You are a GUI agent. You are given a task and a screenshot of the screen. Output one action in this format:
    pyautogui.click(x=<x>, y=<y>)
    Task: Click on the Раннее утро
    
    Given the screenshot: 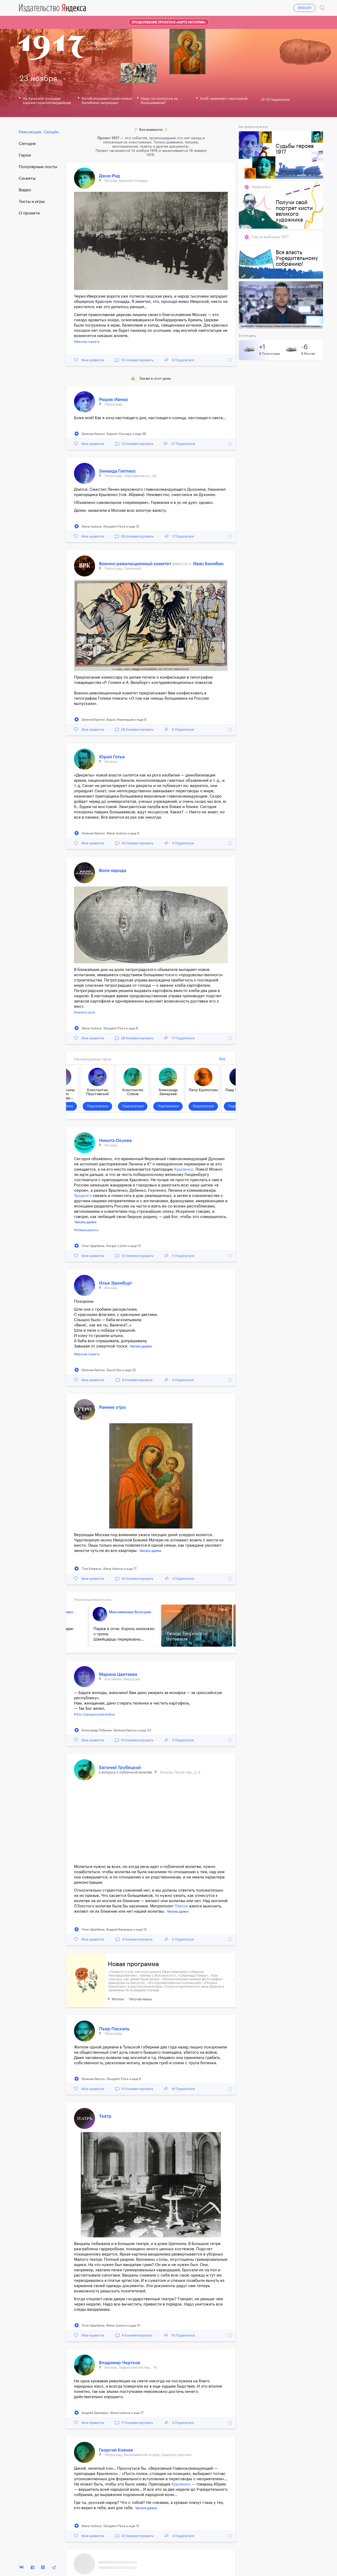 What is the action you would take?
    pyautogui.click(x=112, y=1407)
    